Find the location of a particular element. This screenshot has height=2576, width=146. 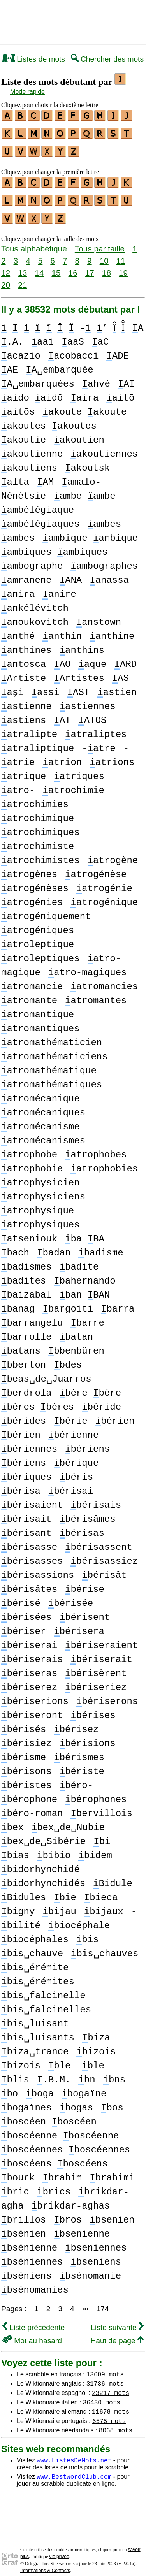

atrophysique is located at coordinates (37, 1203).